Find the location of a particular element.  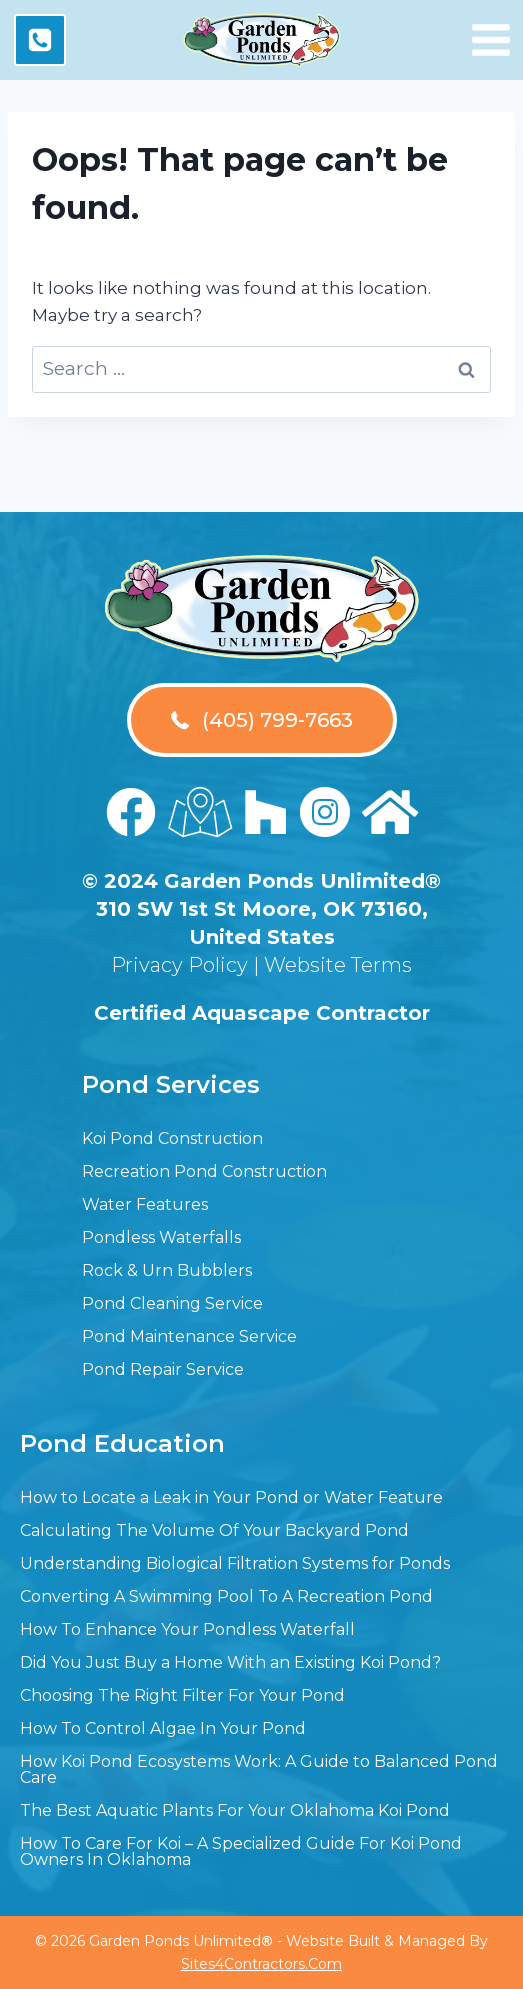

Water Features is located at coordinates (145, 1204).